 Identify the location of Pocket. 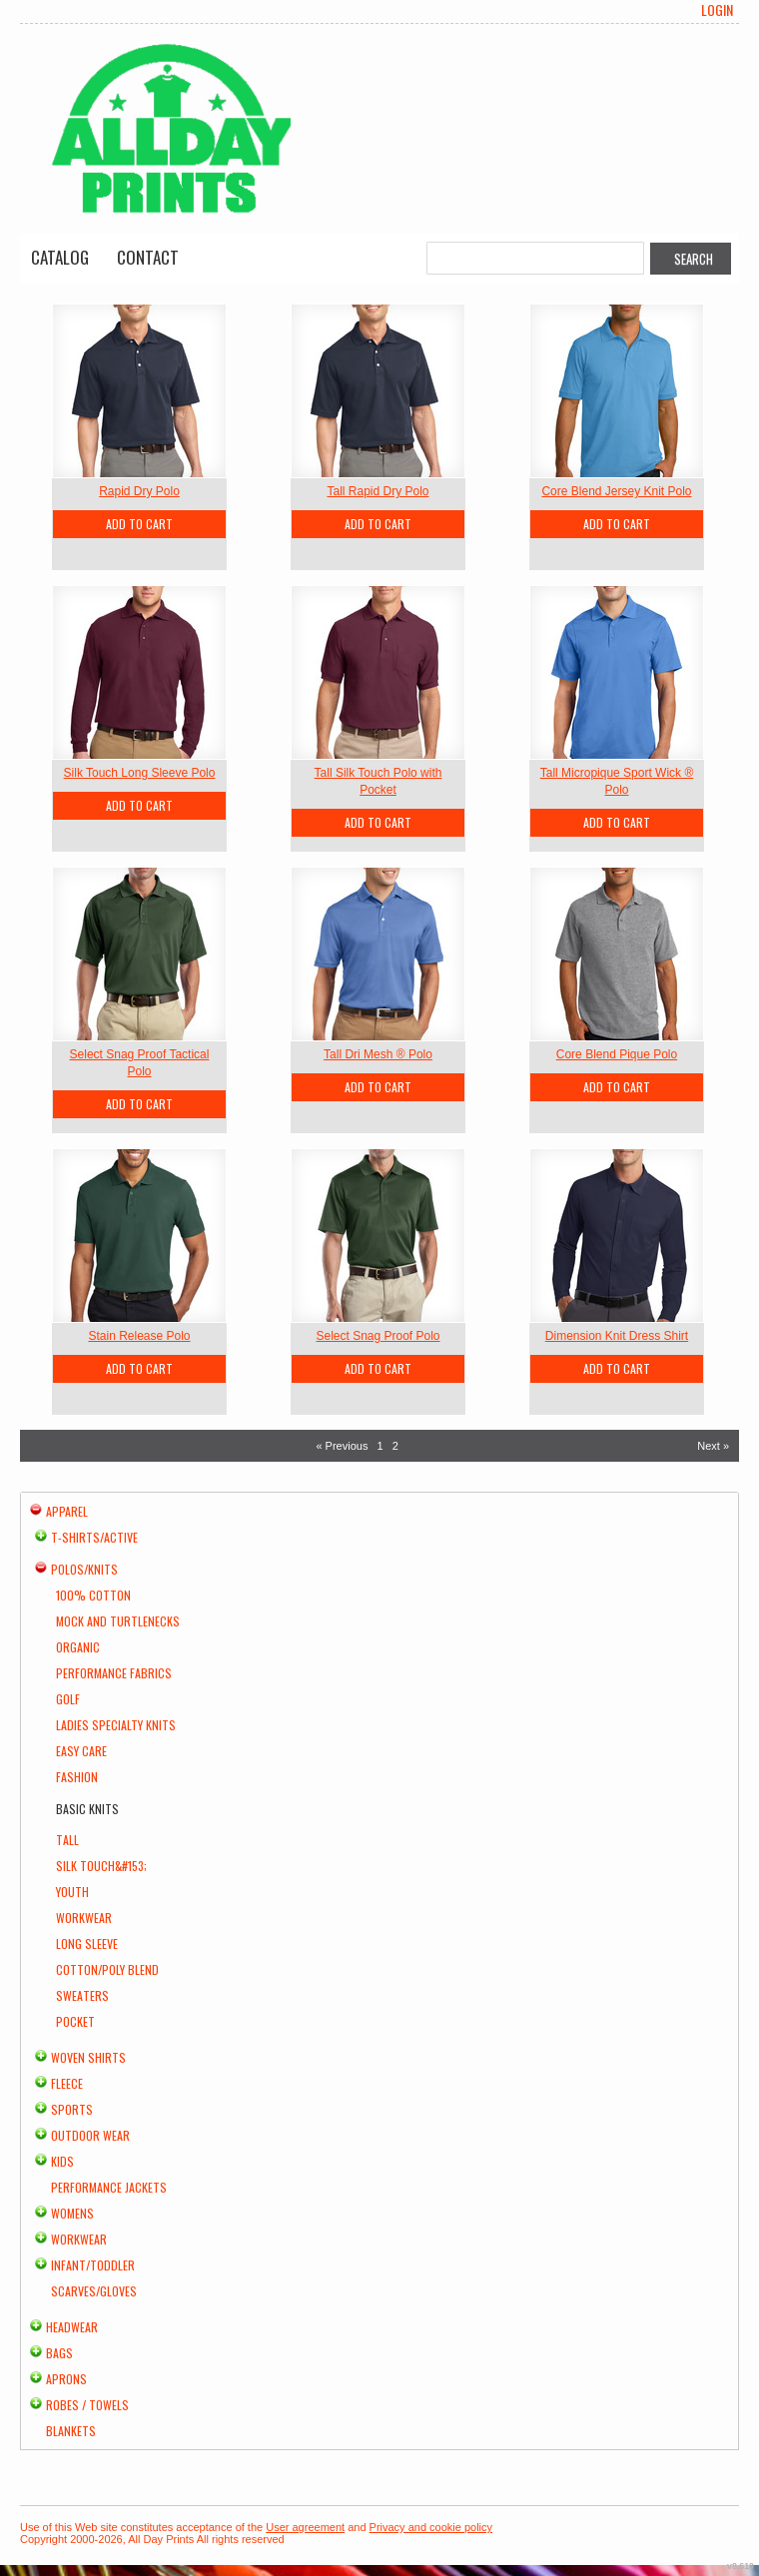
(75, 2021).